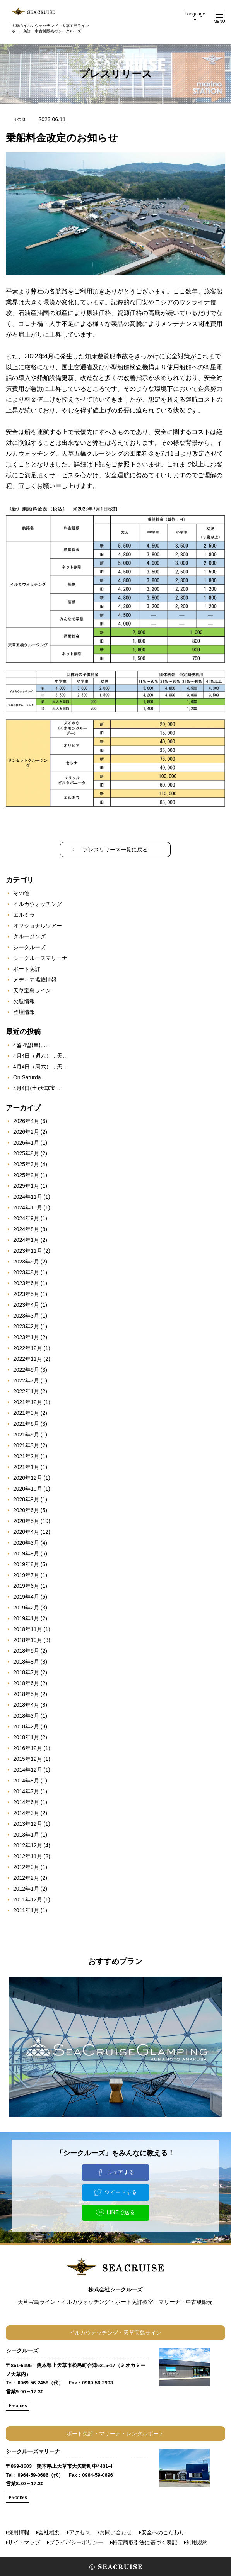 The image size is (231, 2576). I want to click on 2023年1月, so click(26, 1337).